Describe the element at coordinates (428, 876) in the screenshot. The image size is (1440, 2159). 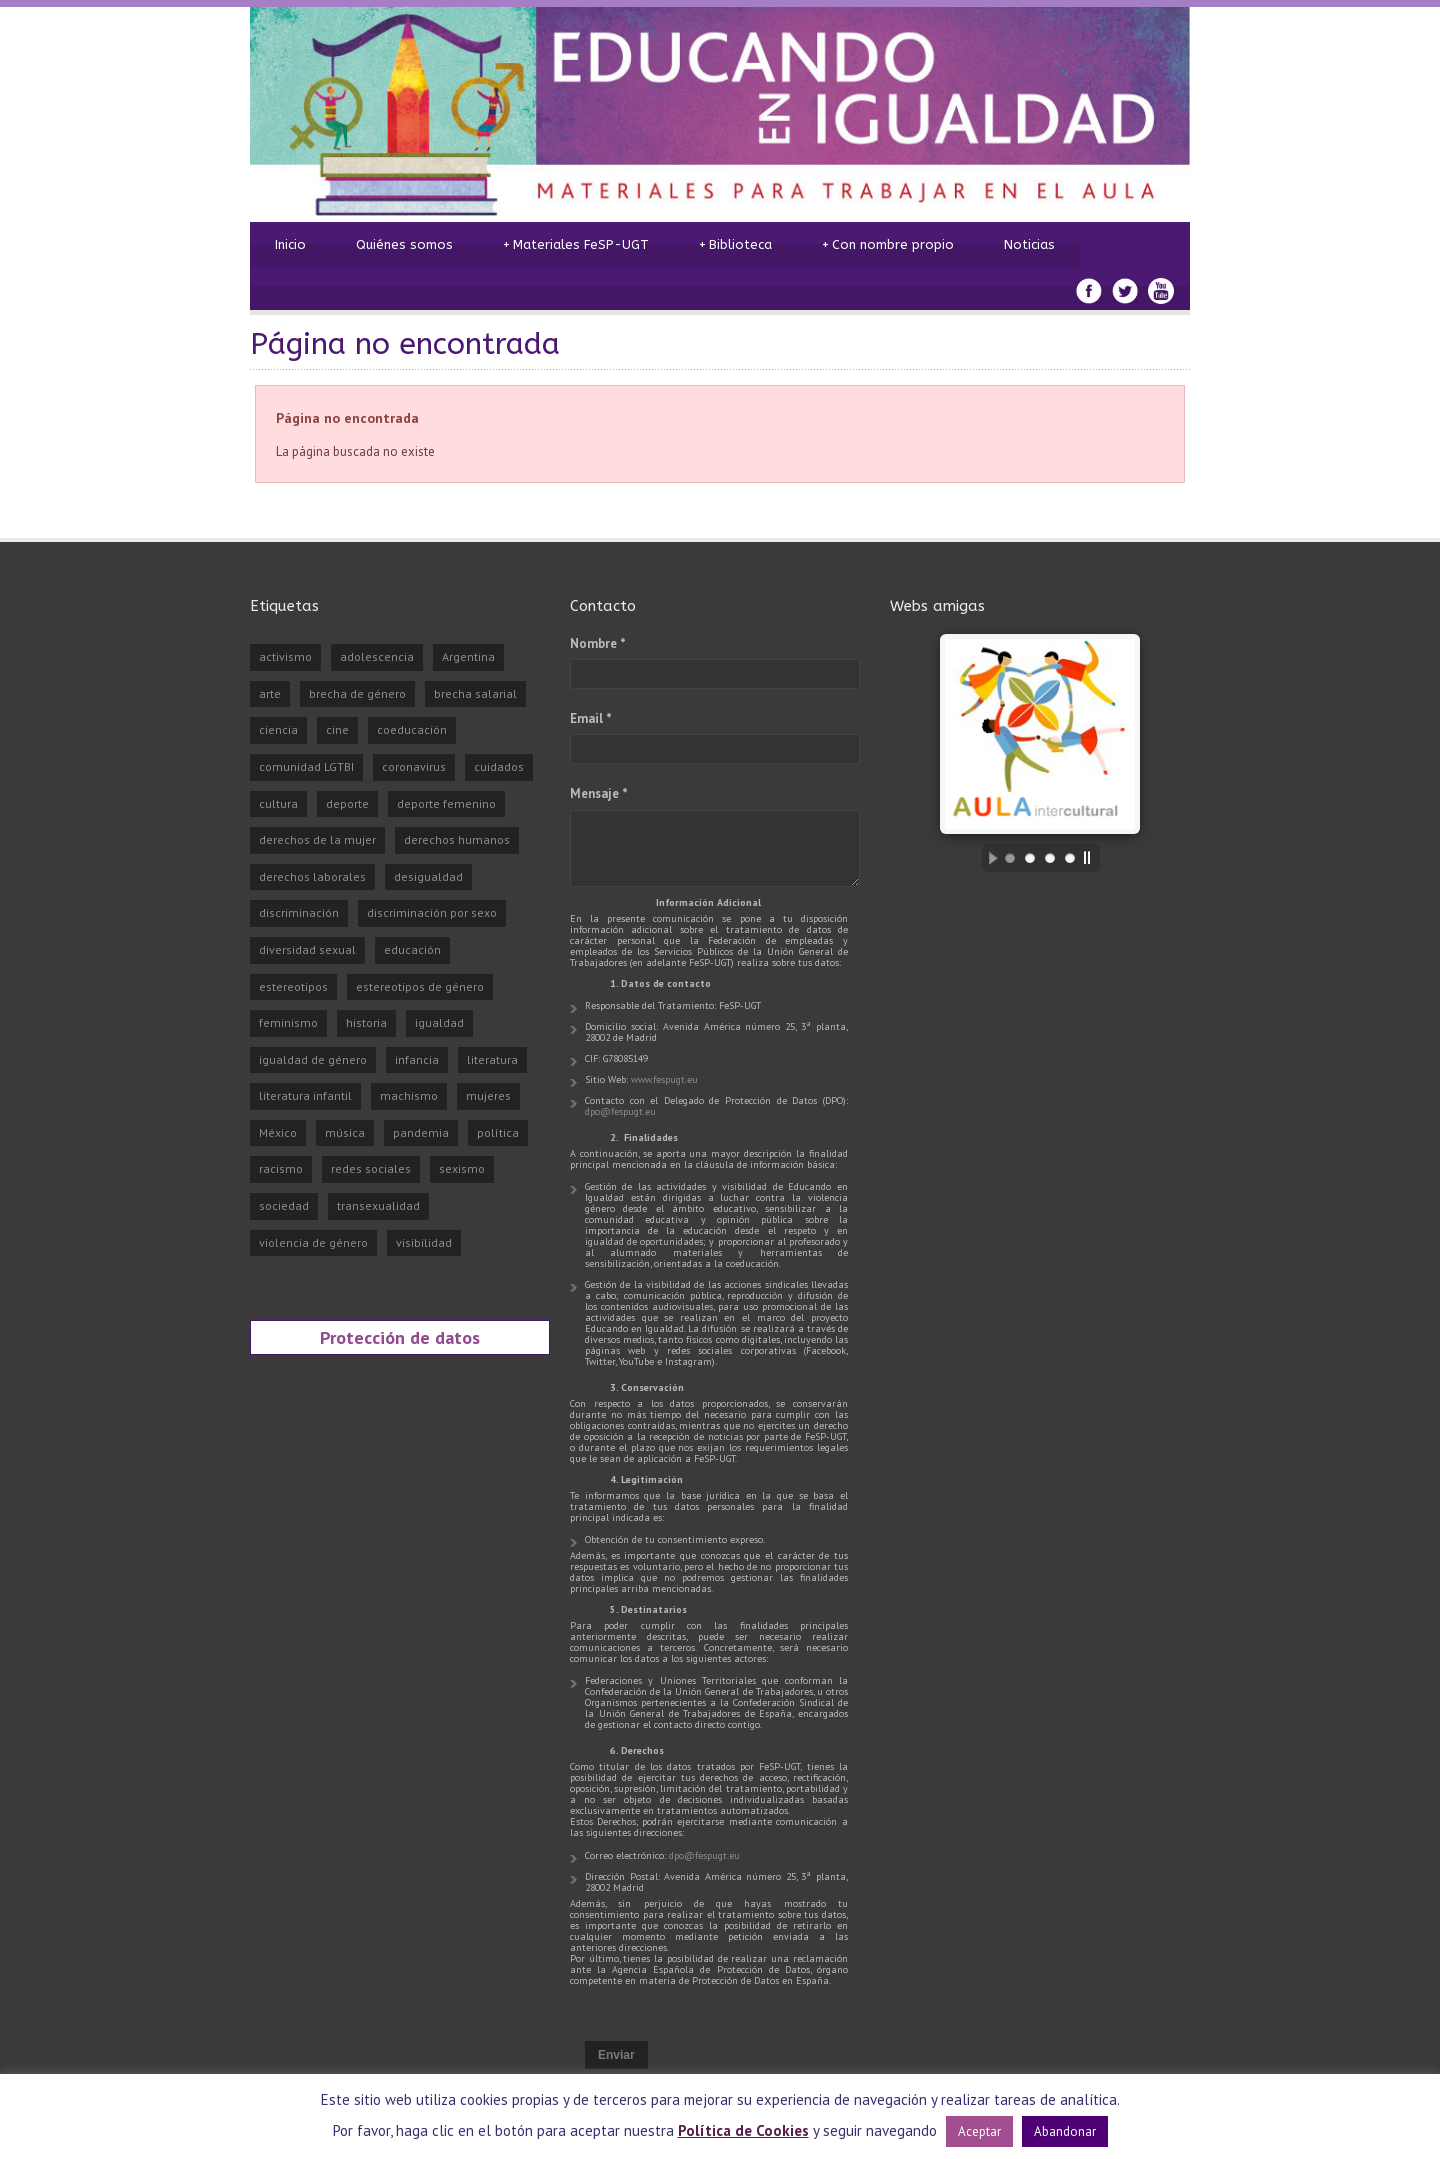
I see `desigualdad [desigualdad (70 elementos)]` at that location.